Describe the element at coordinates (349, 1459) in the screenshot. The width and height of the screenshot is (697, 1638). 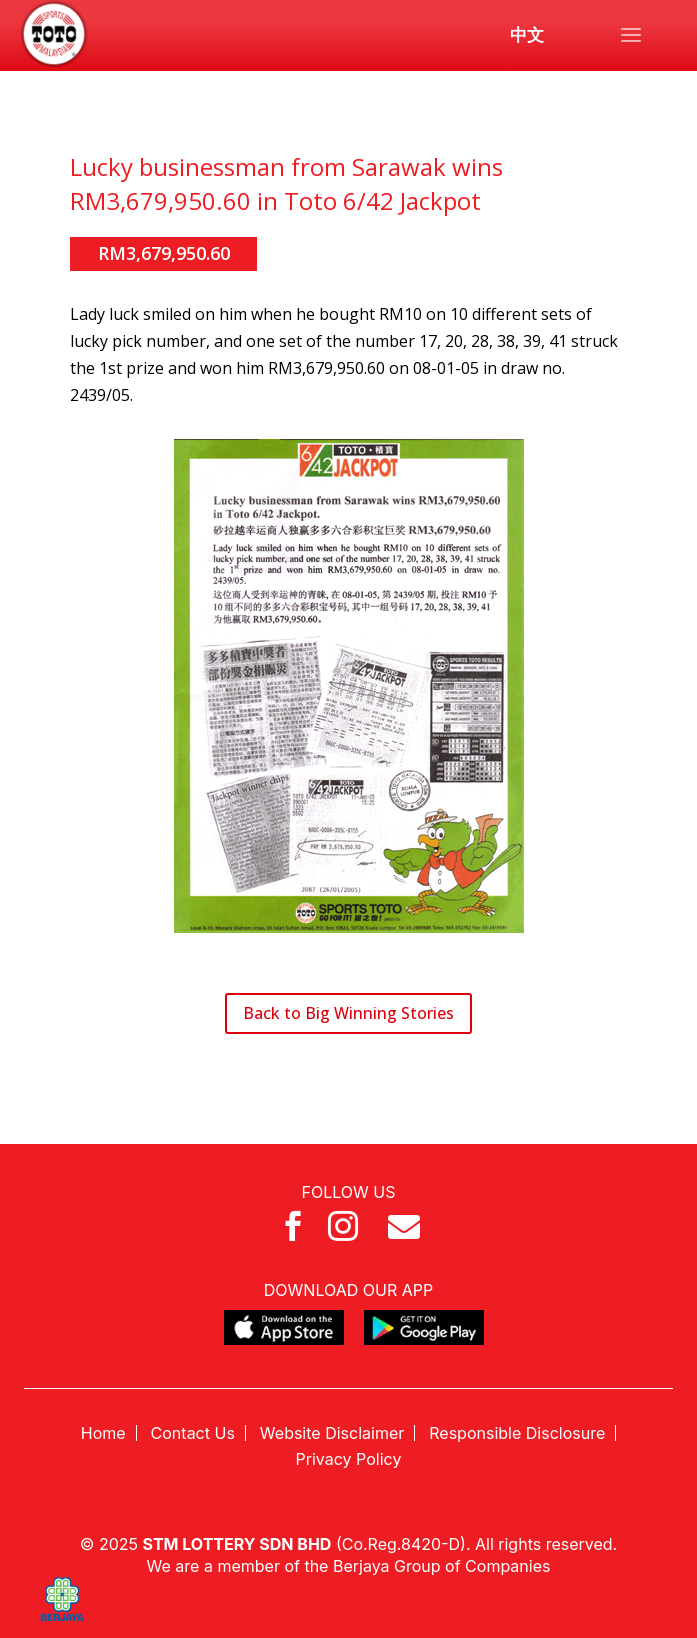
I see `Privacy Policy` at that location.